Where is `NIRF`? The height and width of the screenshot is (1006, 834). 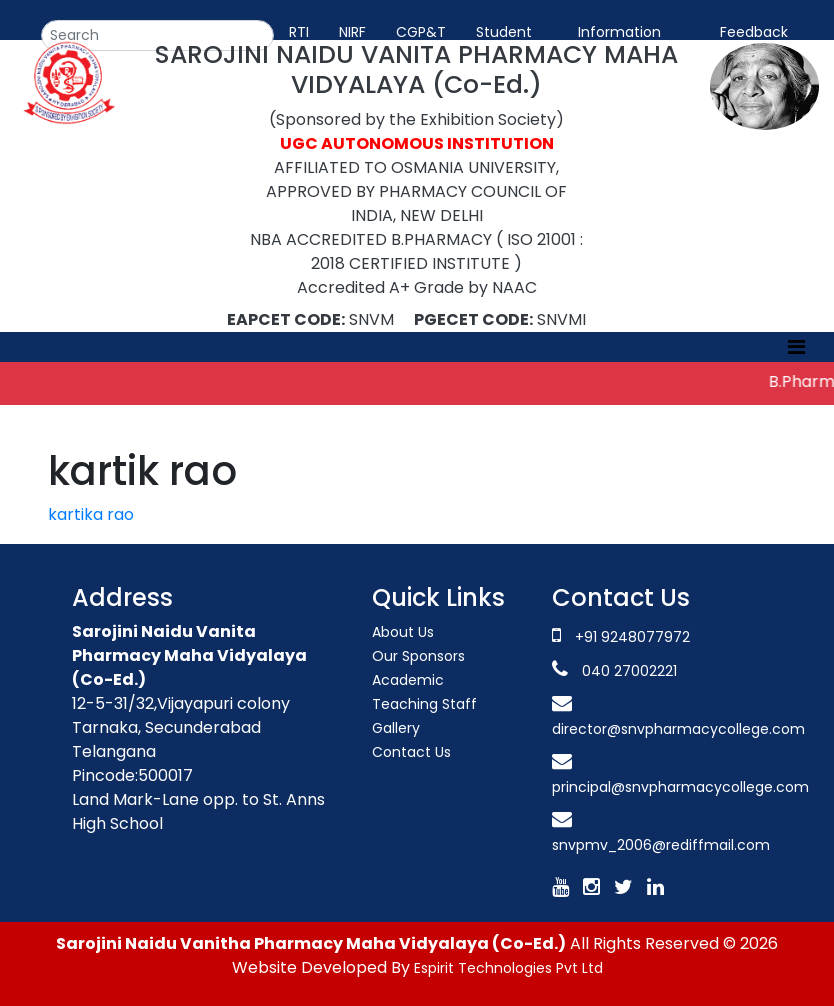 NIRF is located at coordinates (352, 32).